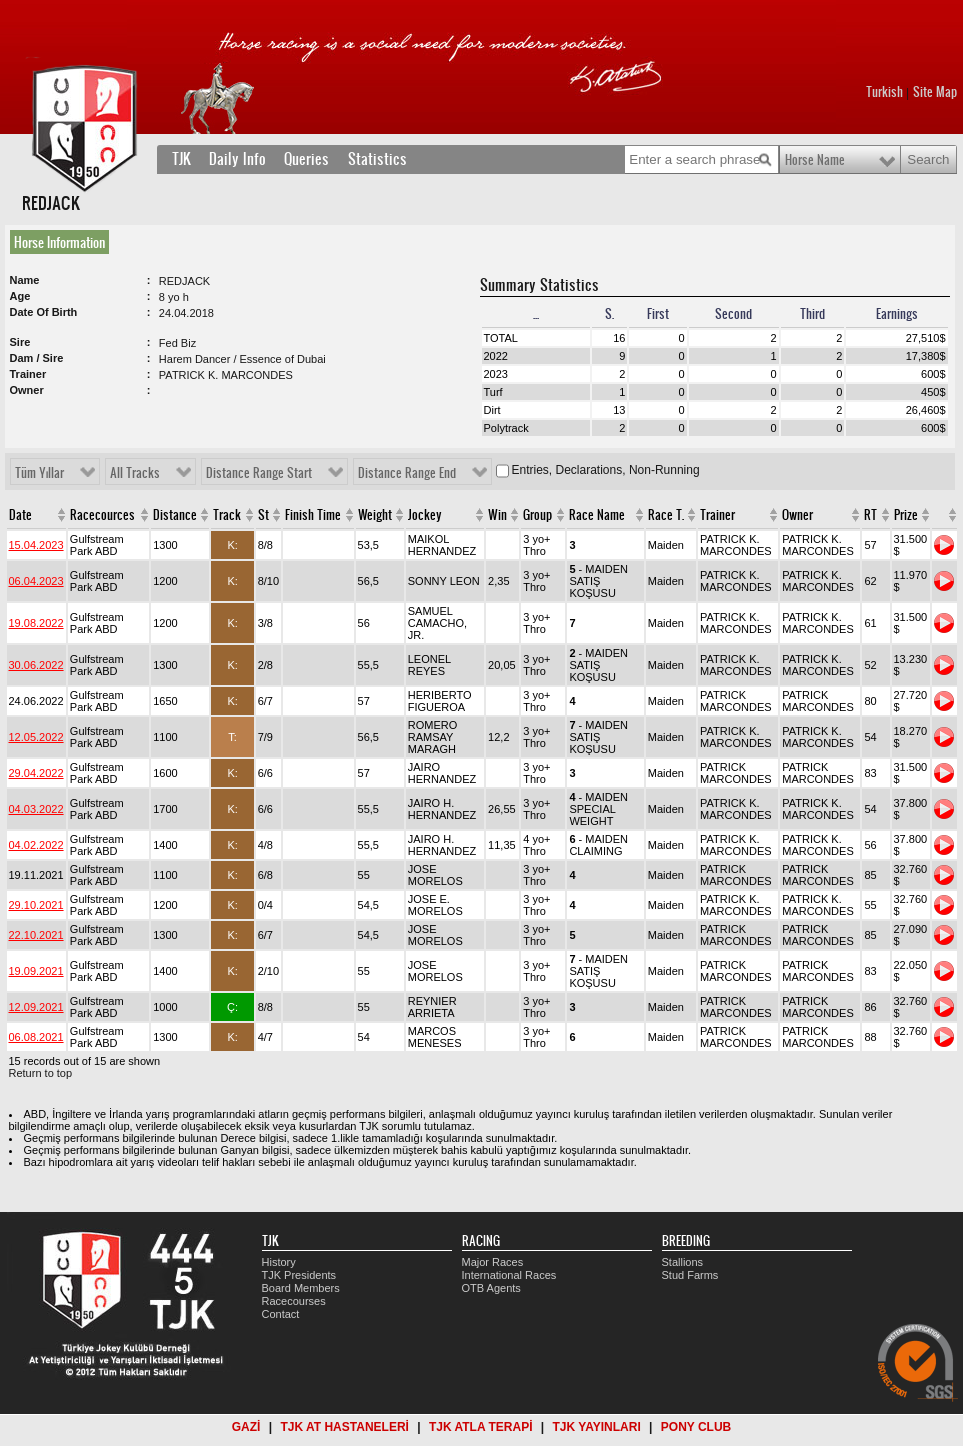 The height and width of the screenshot is (1446, 963). I want to click on Owner, so click(797, 515).